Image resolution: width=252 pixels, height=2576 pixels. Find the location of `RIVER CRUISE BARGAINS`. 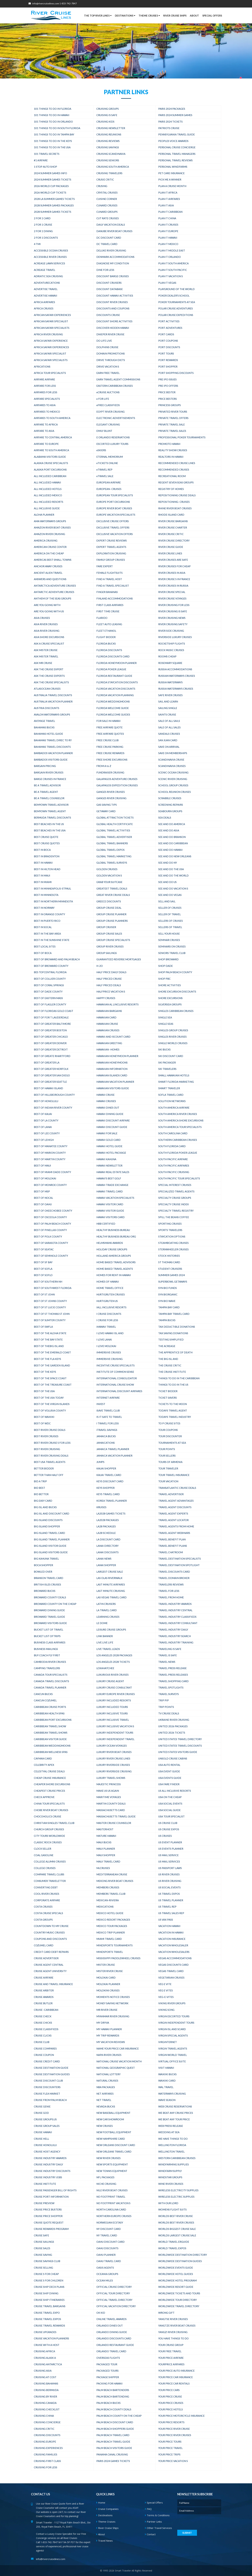

RIVER CRUISE BARGAINS is located at coordinates (173, 521).